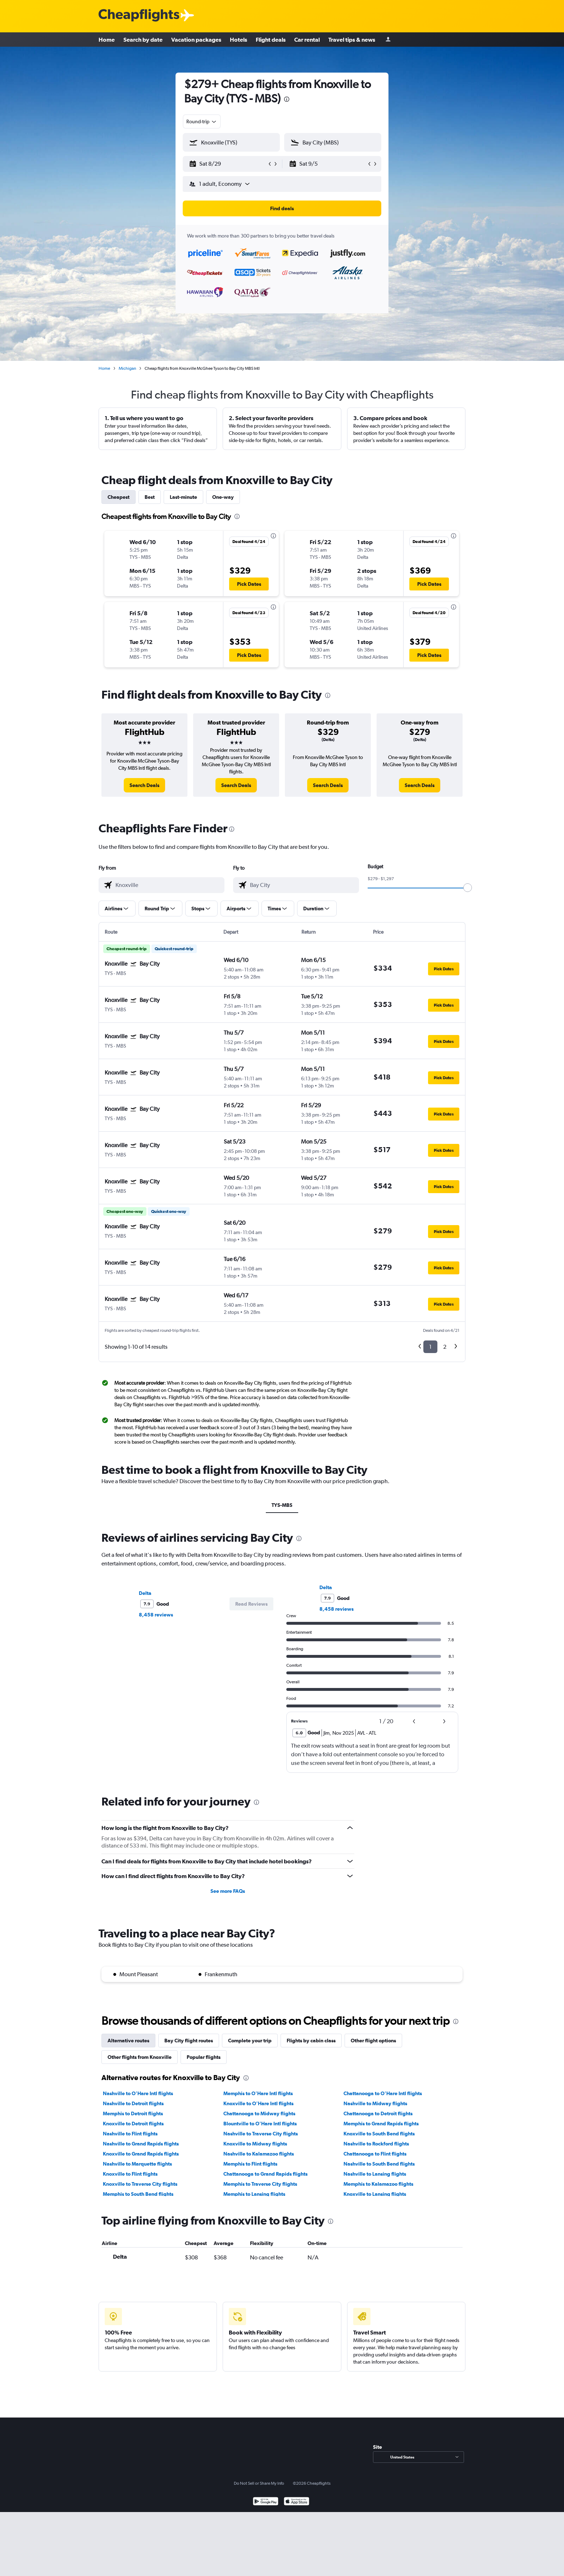 This screenshot has width=564, height=2576. Describe the element at coordinates (265, 2174) in the screenshot. I see `Chattanooga to Grand Rapids flights` at that location.